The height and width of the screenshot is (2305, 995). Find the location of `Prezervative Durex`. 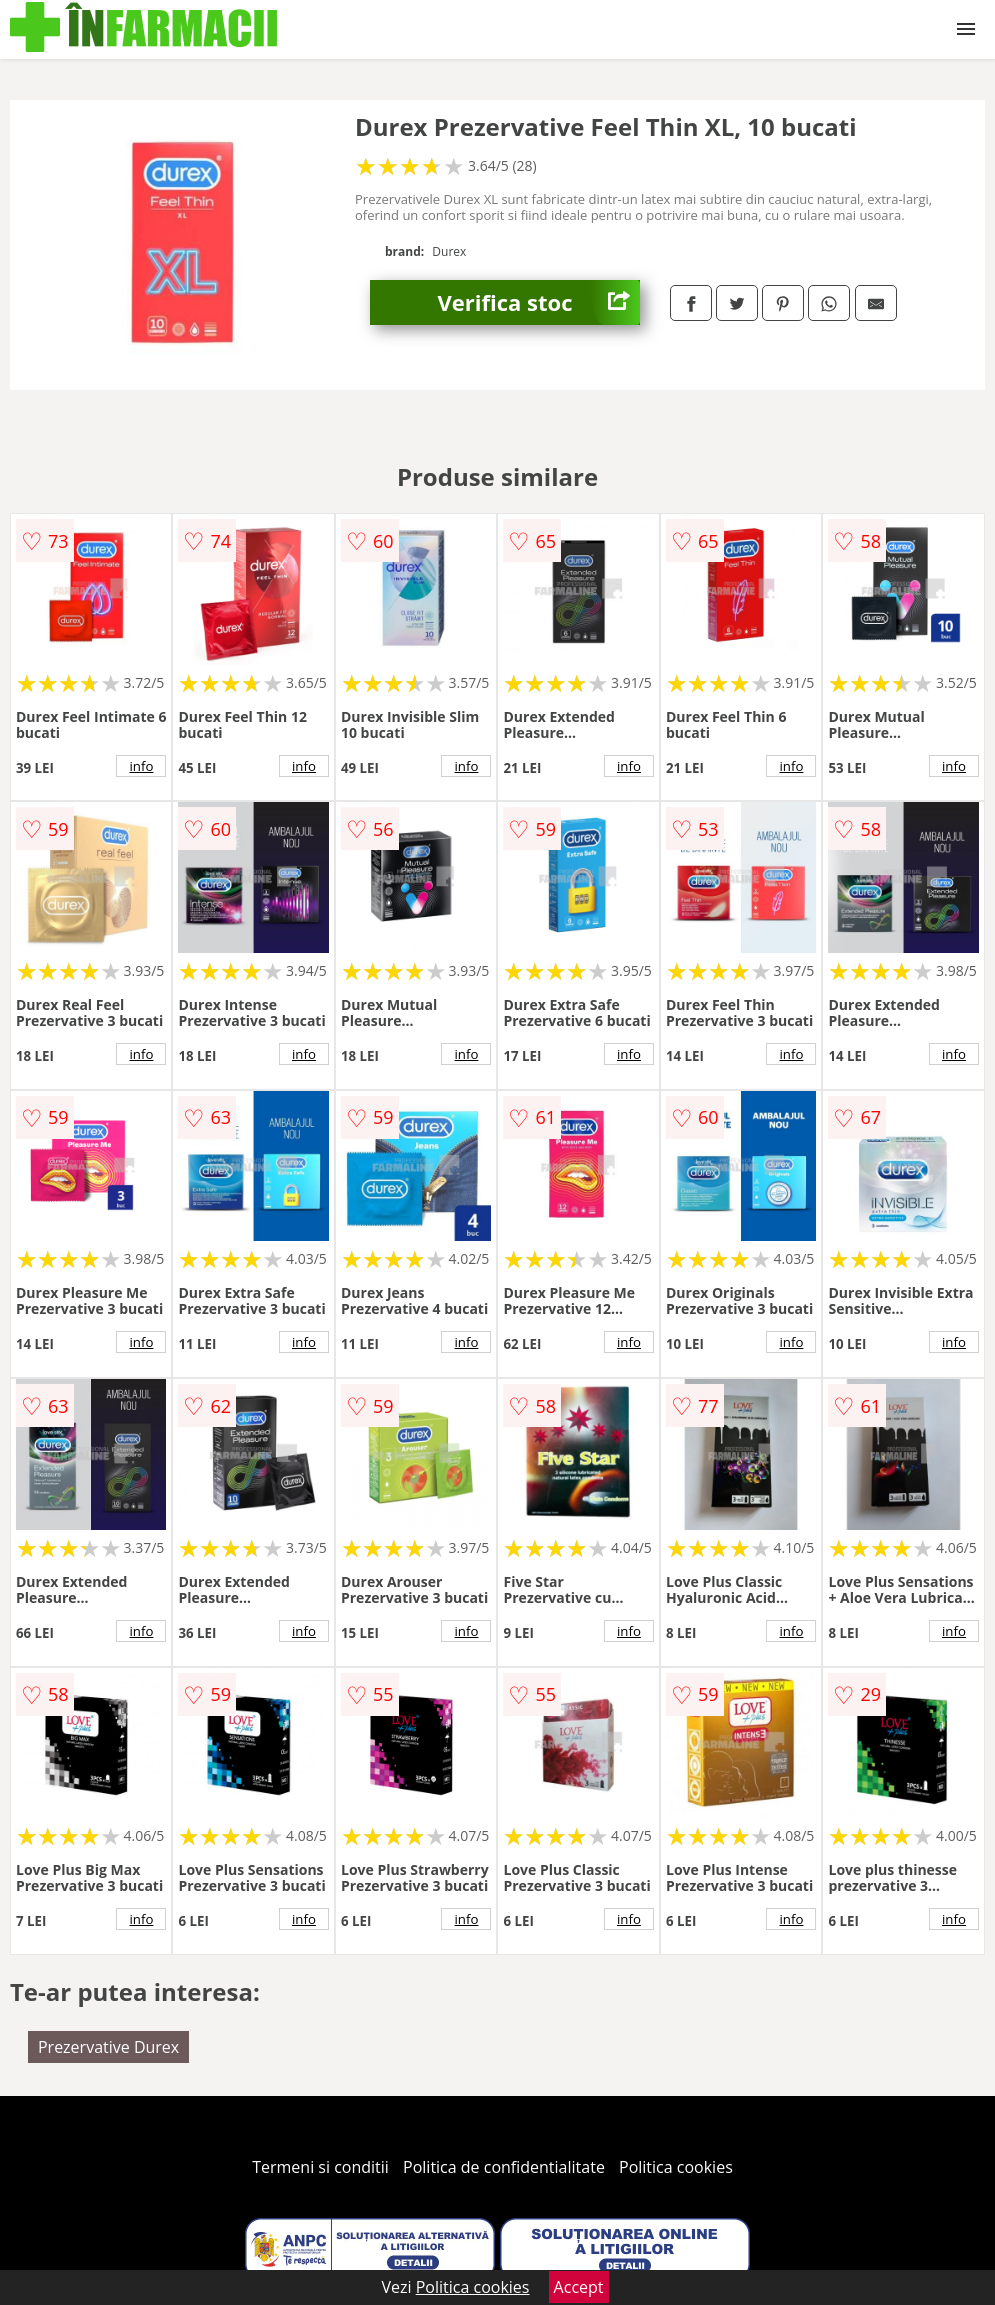

Prezervative Durex is located at coordinates (108, 2047).